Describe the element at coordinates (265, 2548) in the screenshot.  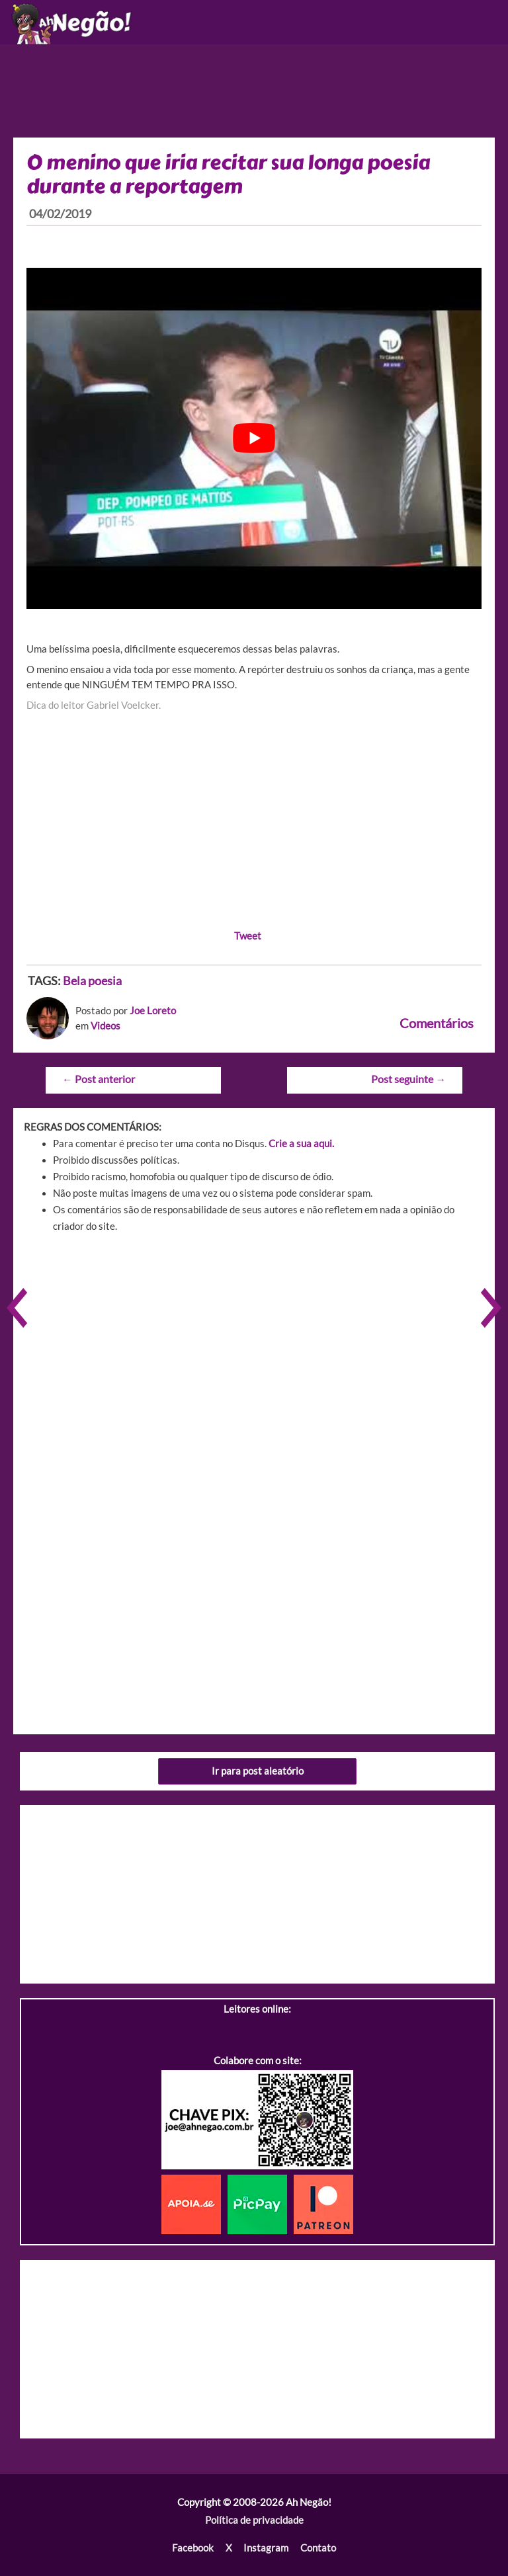
I see `Instagram` at that location.